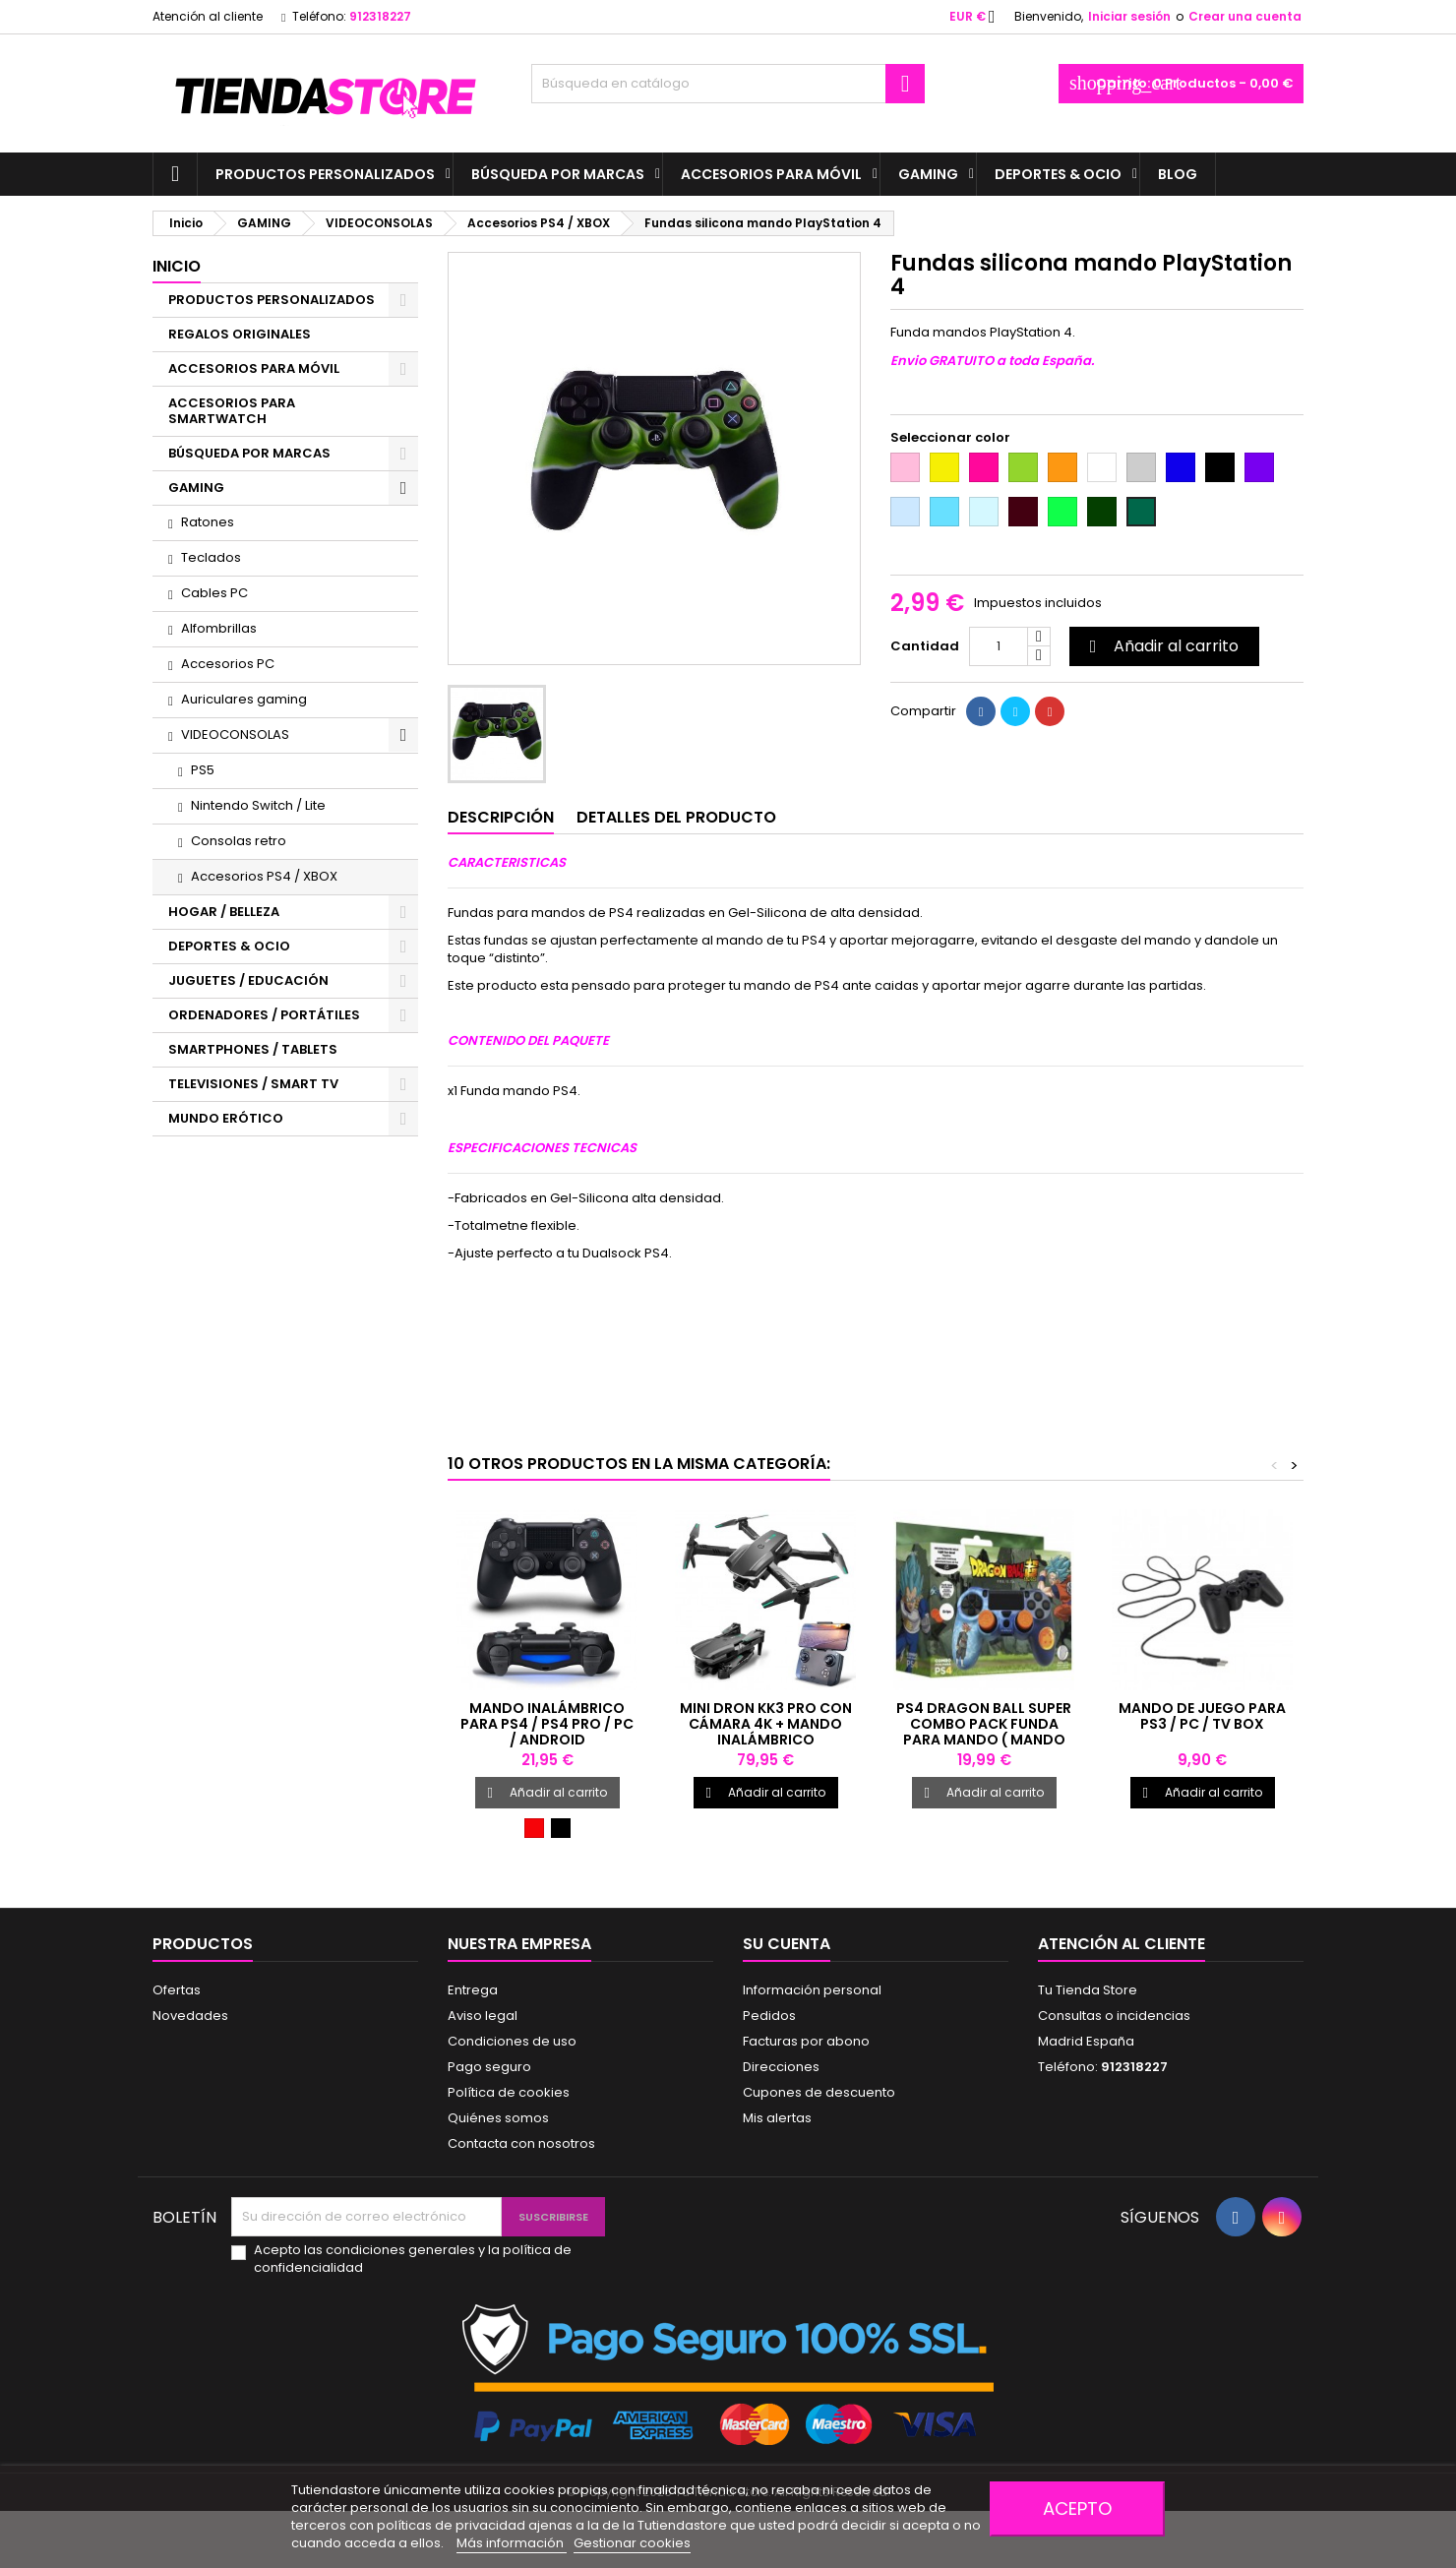  I want to click on [Cantidad], so click(998, 646).